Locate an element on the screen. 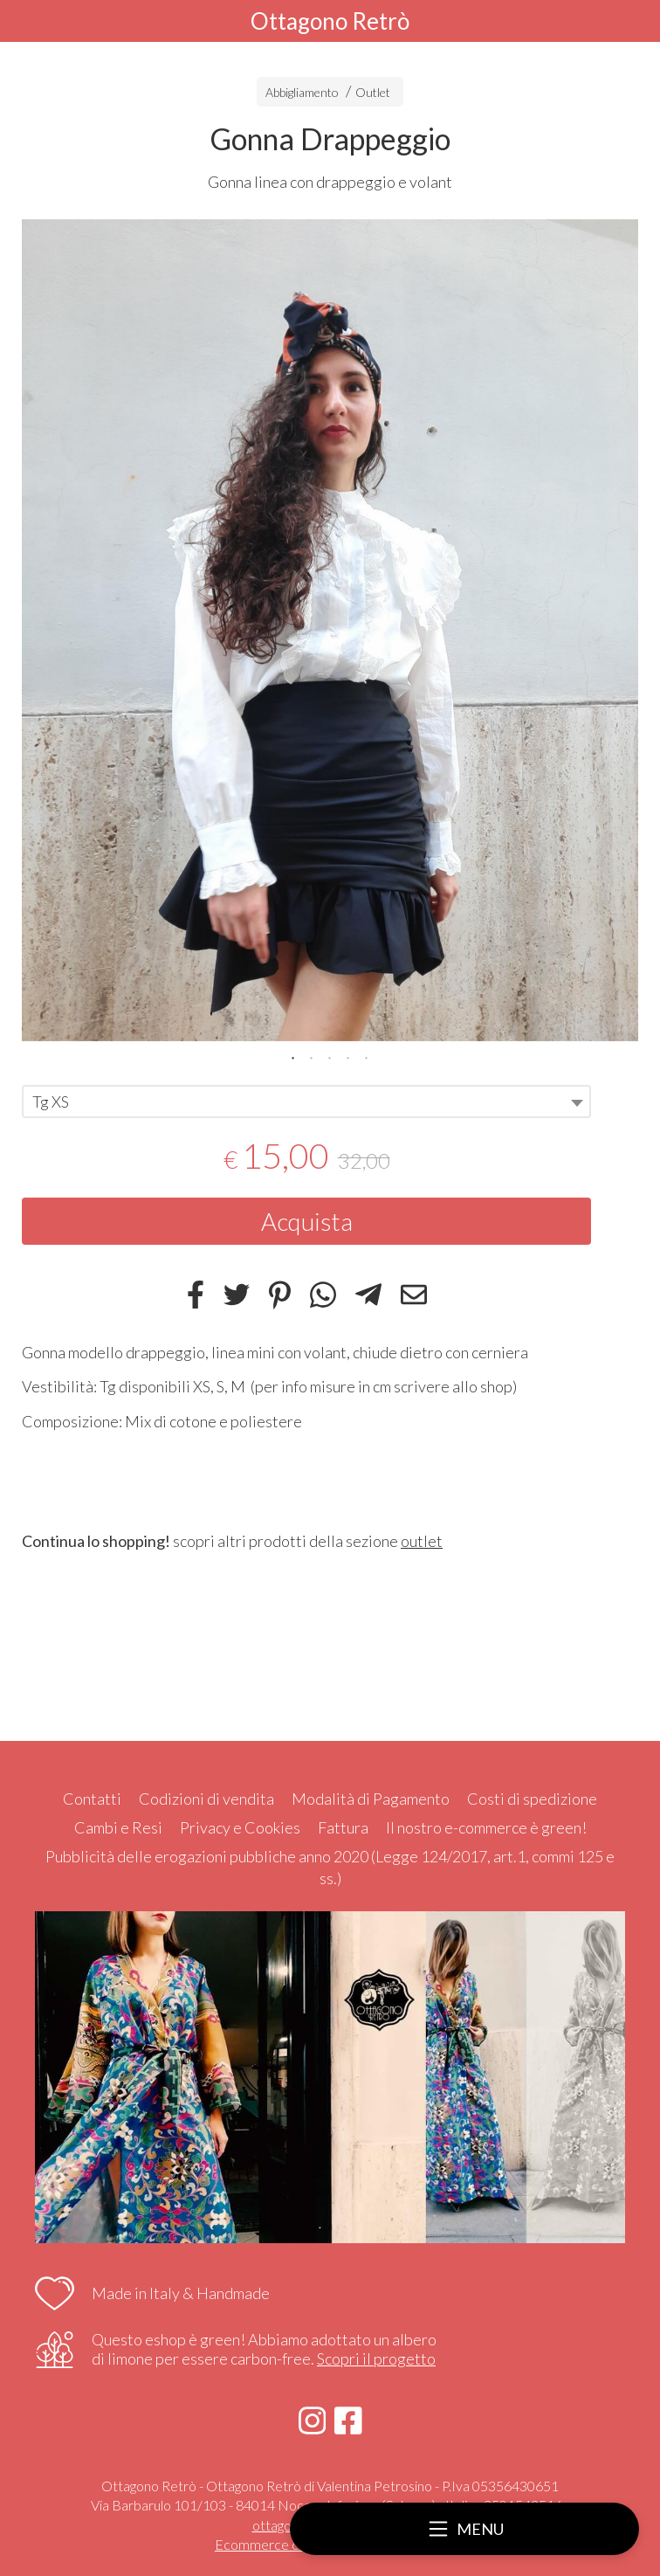  [tabpanel] is located at coordinates (330, 630).